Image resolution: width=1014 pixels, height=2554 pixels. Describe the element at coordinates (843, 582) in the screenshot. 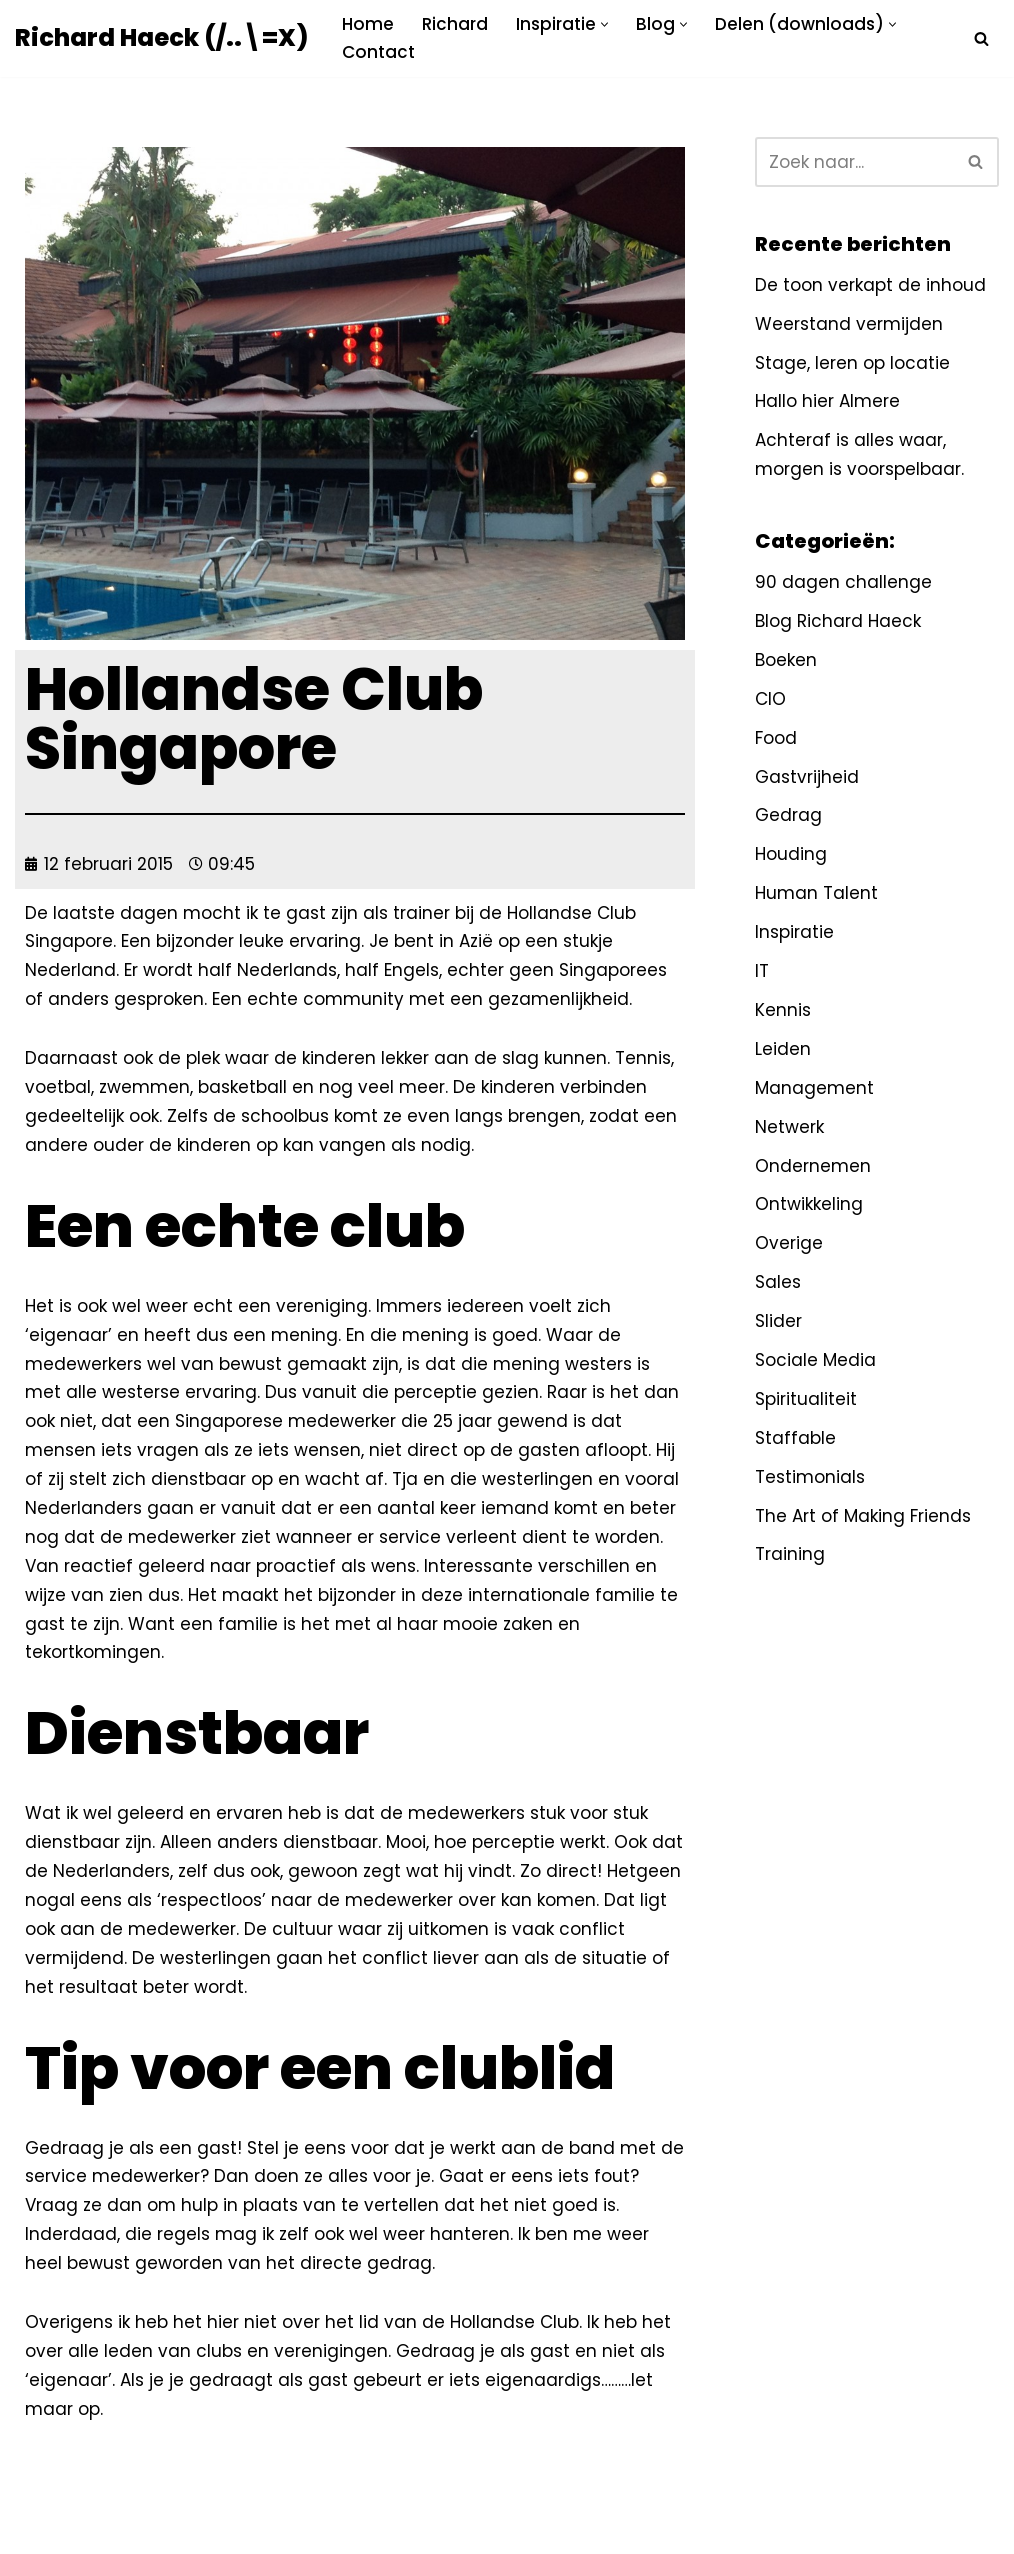

I see `90 dagen challenge` at that location.